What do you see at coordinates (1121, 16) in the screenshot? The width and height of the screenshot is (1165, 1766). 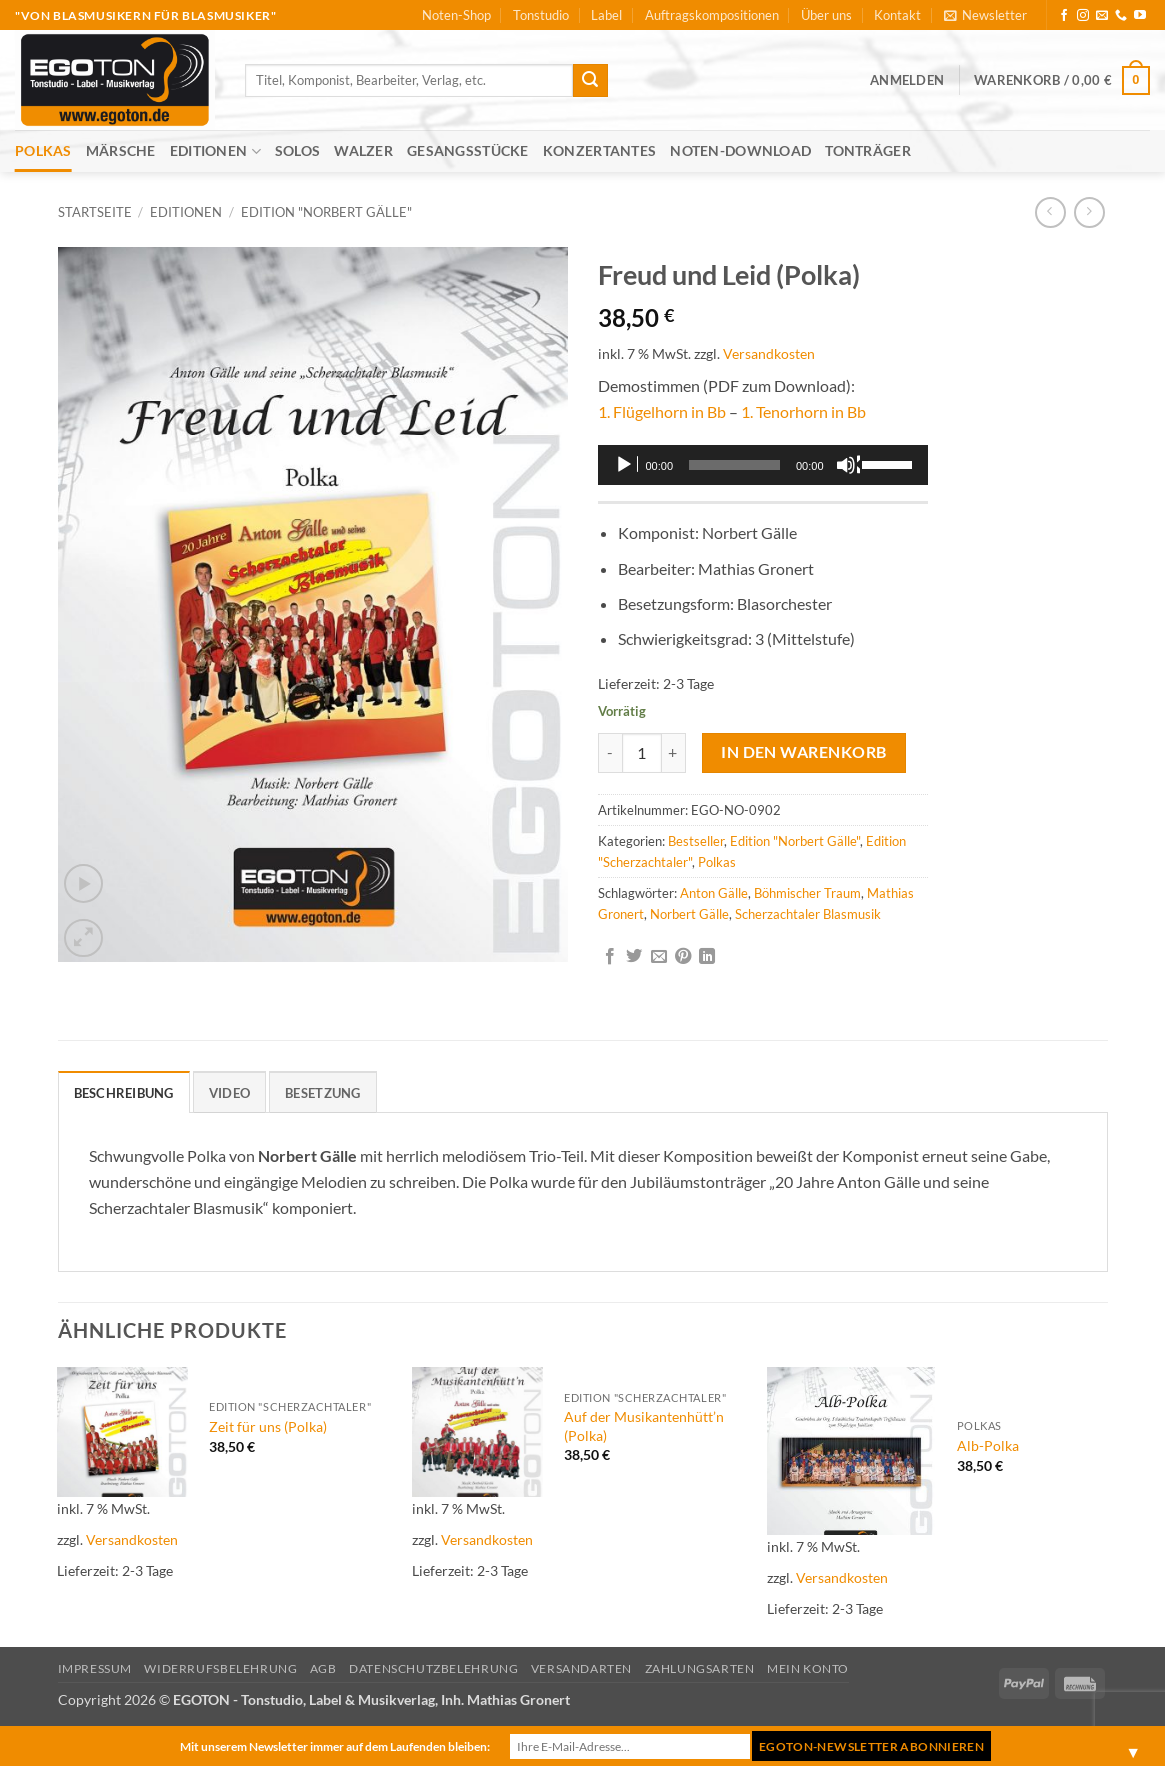 I see `[Rufe uns an]` at bounding box center [1121, 16].